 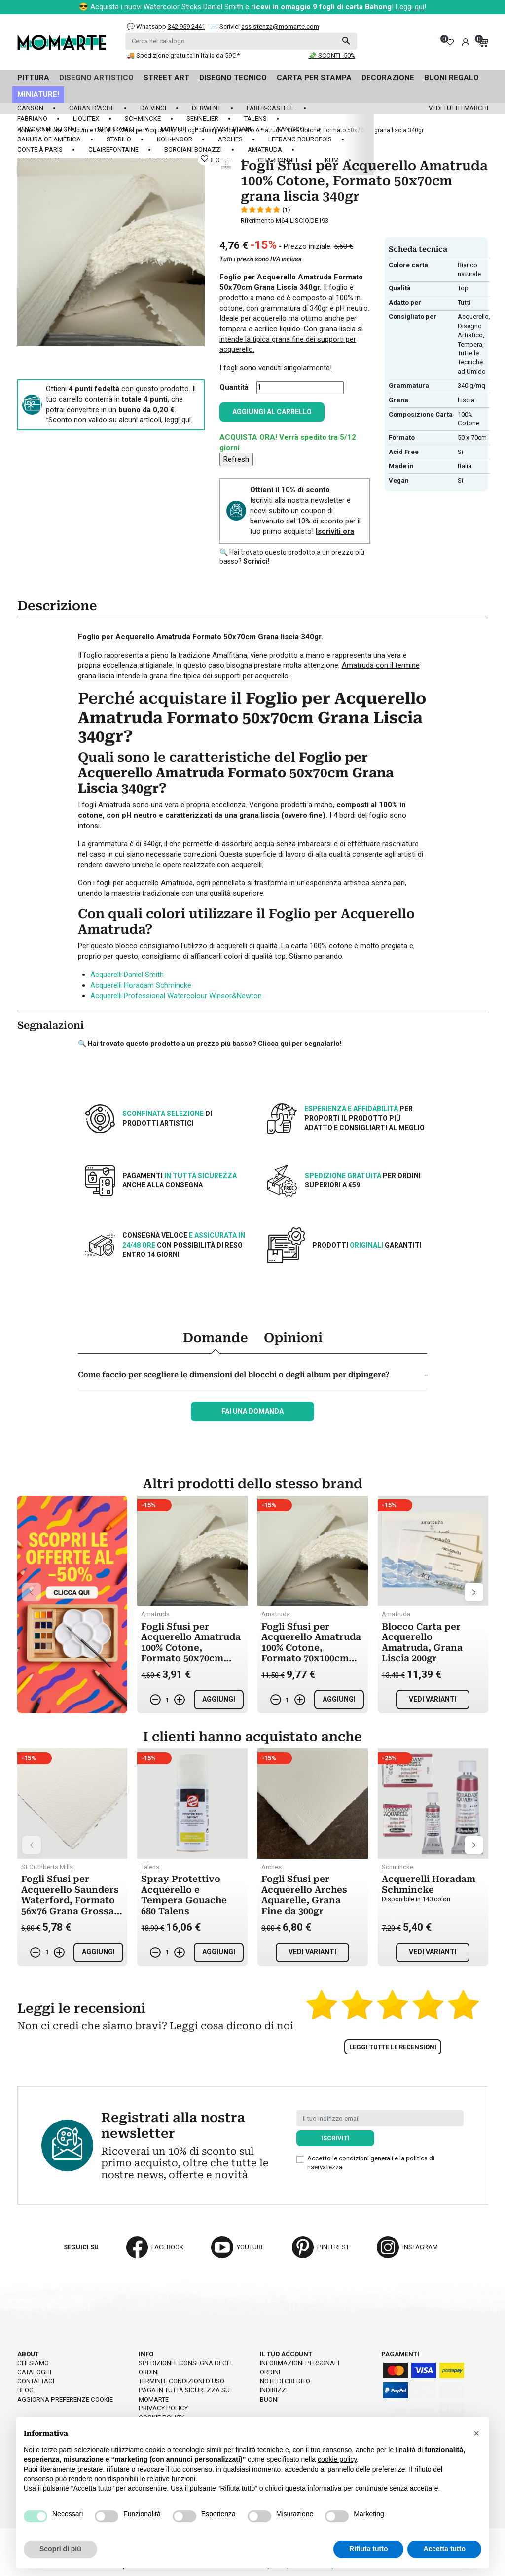 What do you see at coordinates (230, 139) in the screenshot?
I see `Arches` at bounding box center [230, 139].